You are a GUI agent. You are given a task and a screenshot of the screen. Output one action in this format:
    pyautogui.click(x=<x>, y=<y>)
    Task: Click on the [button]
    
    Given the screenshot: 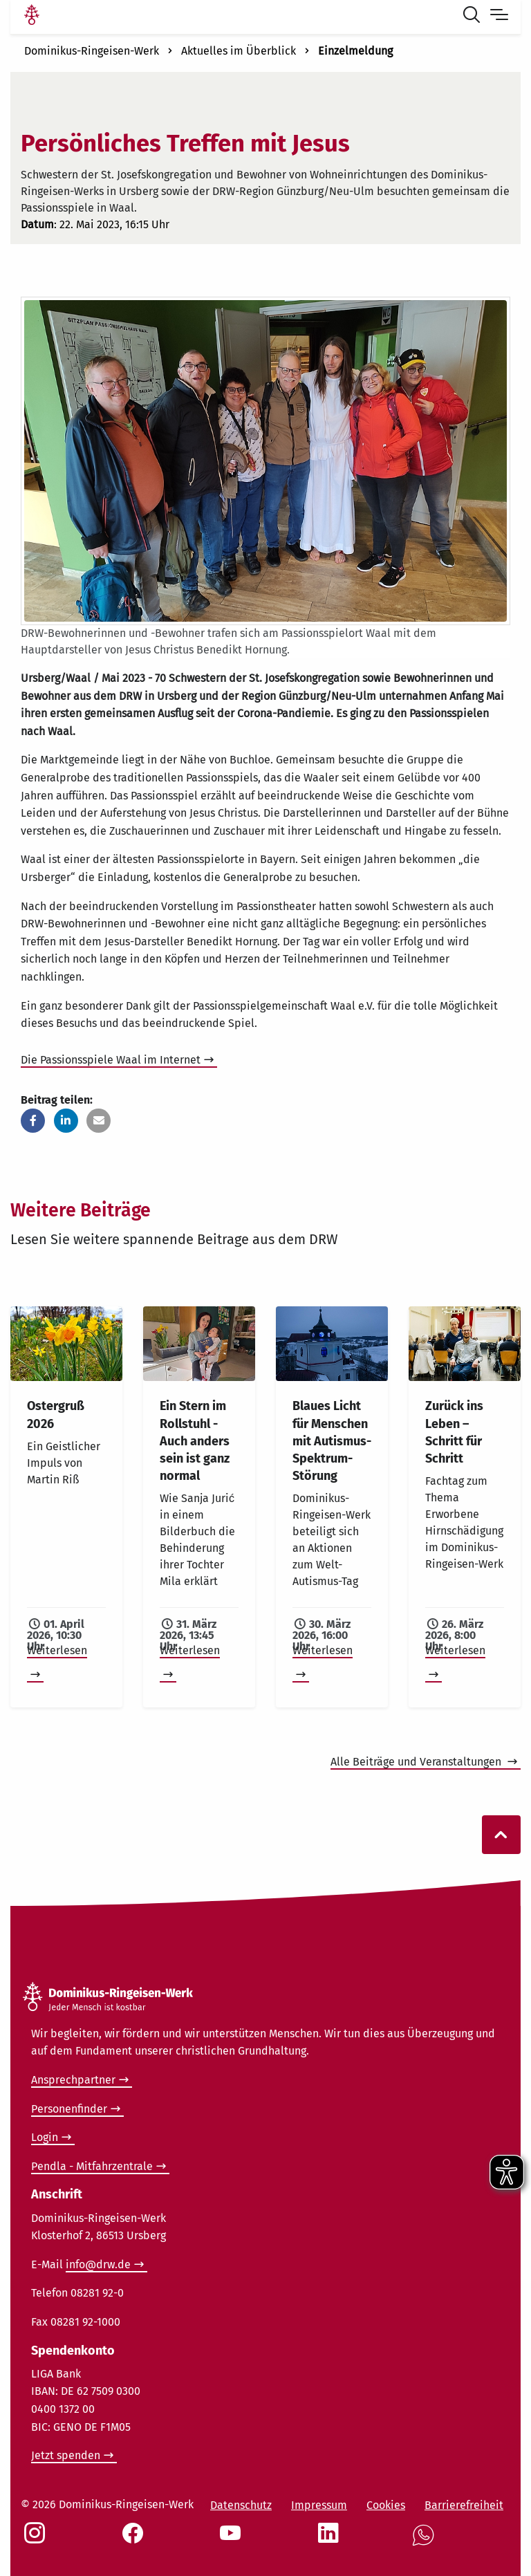 What is the action you would take?
    pyautogui.click(x=33, y=1121)
    